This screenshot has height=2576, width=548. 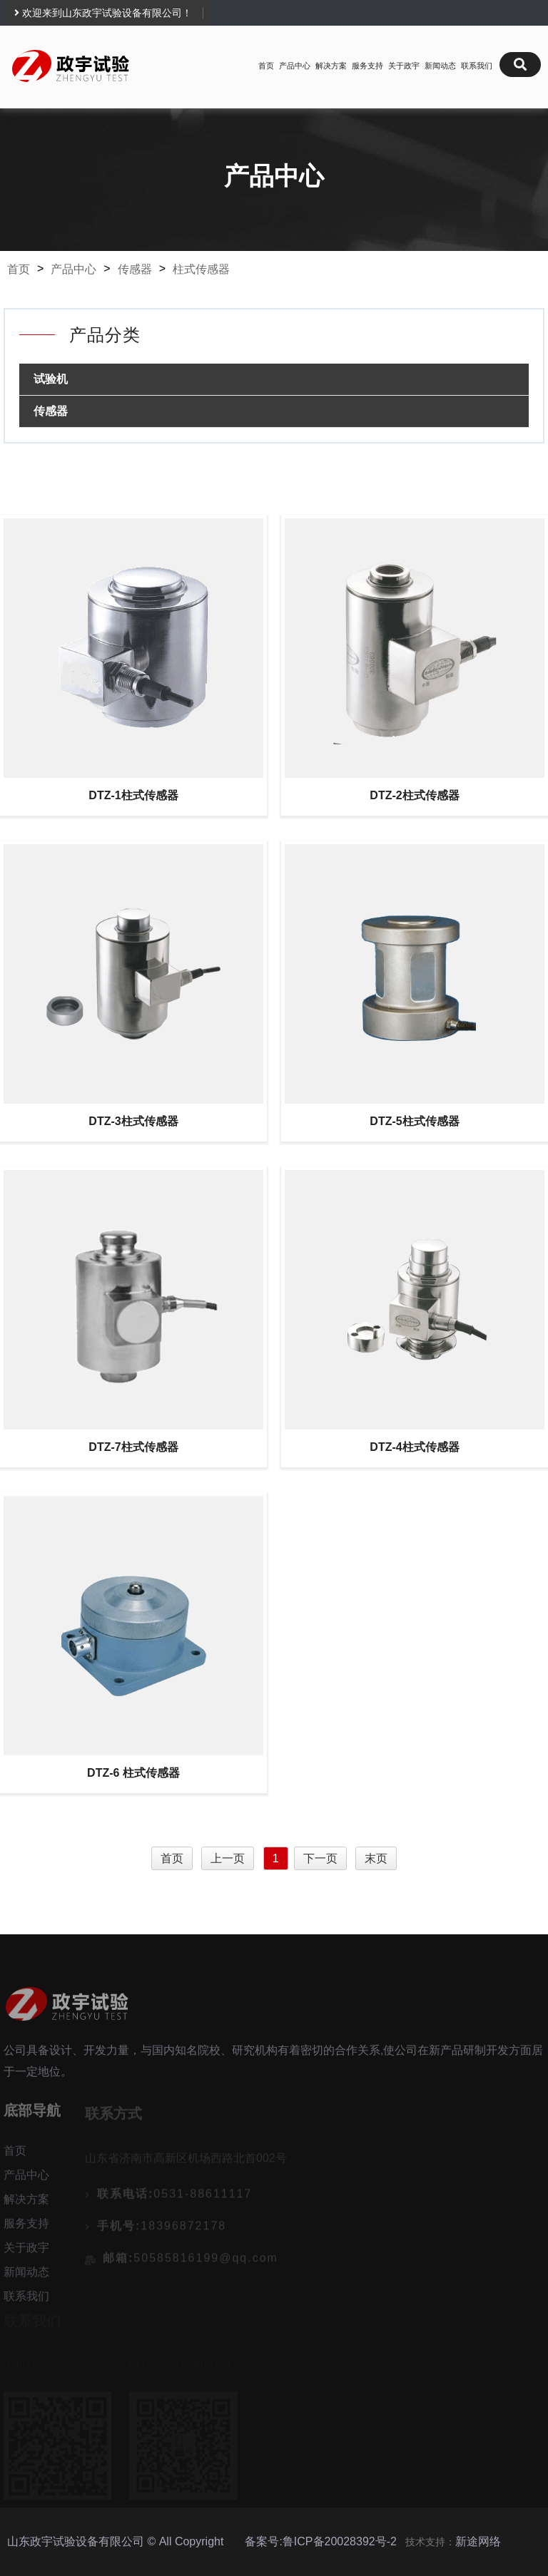 What do you see at coordinates (478, 2541) in the screenshot?
I see `新途网络` at bounding box center [478, 2541].